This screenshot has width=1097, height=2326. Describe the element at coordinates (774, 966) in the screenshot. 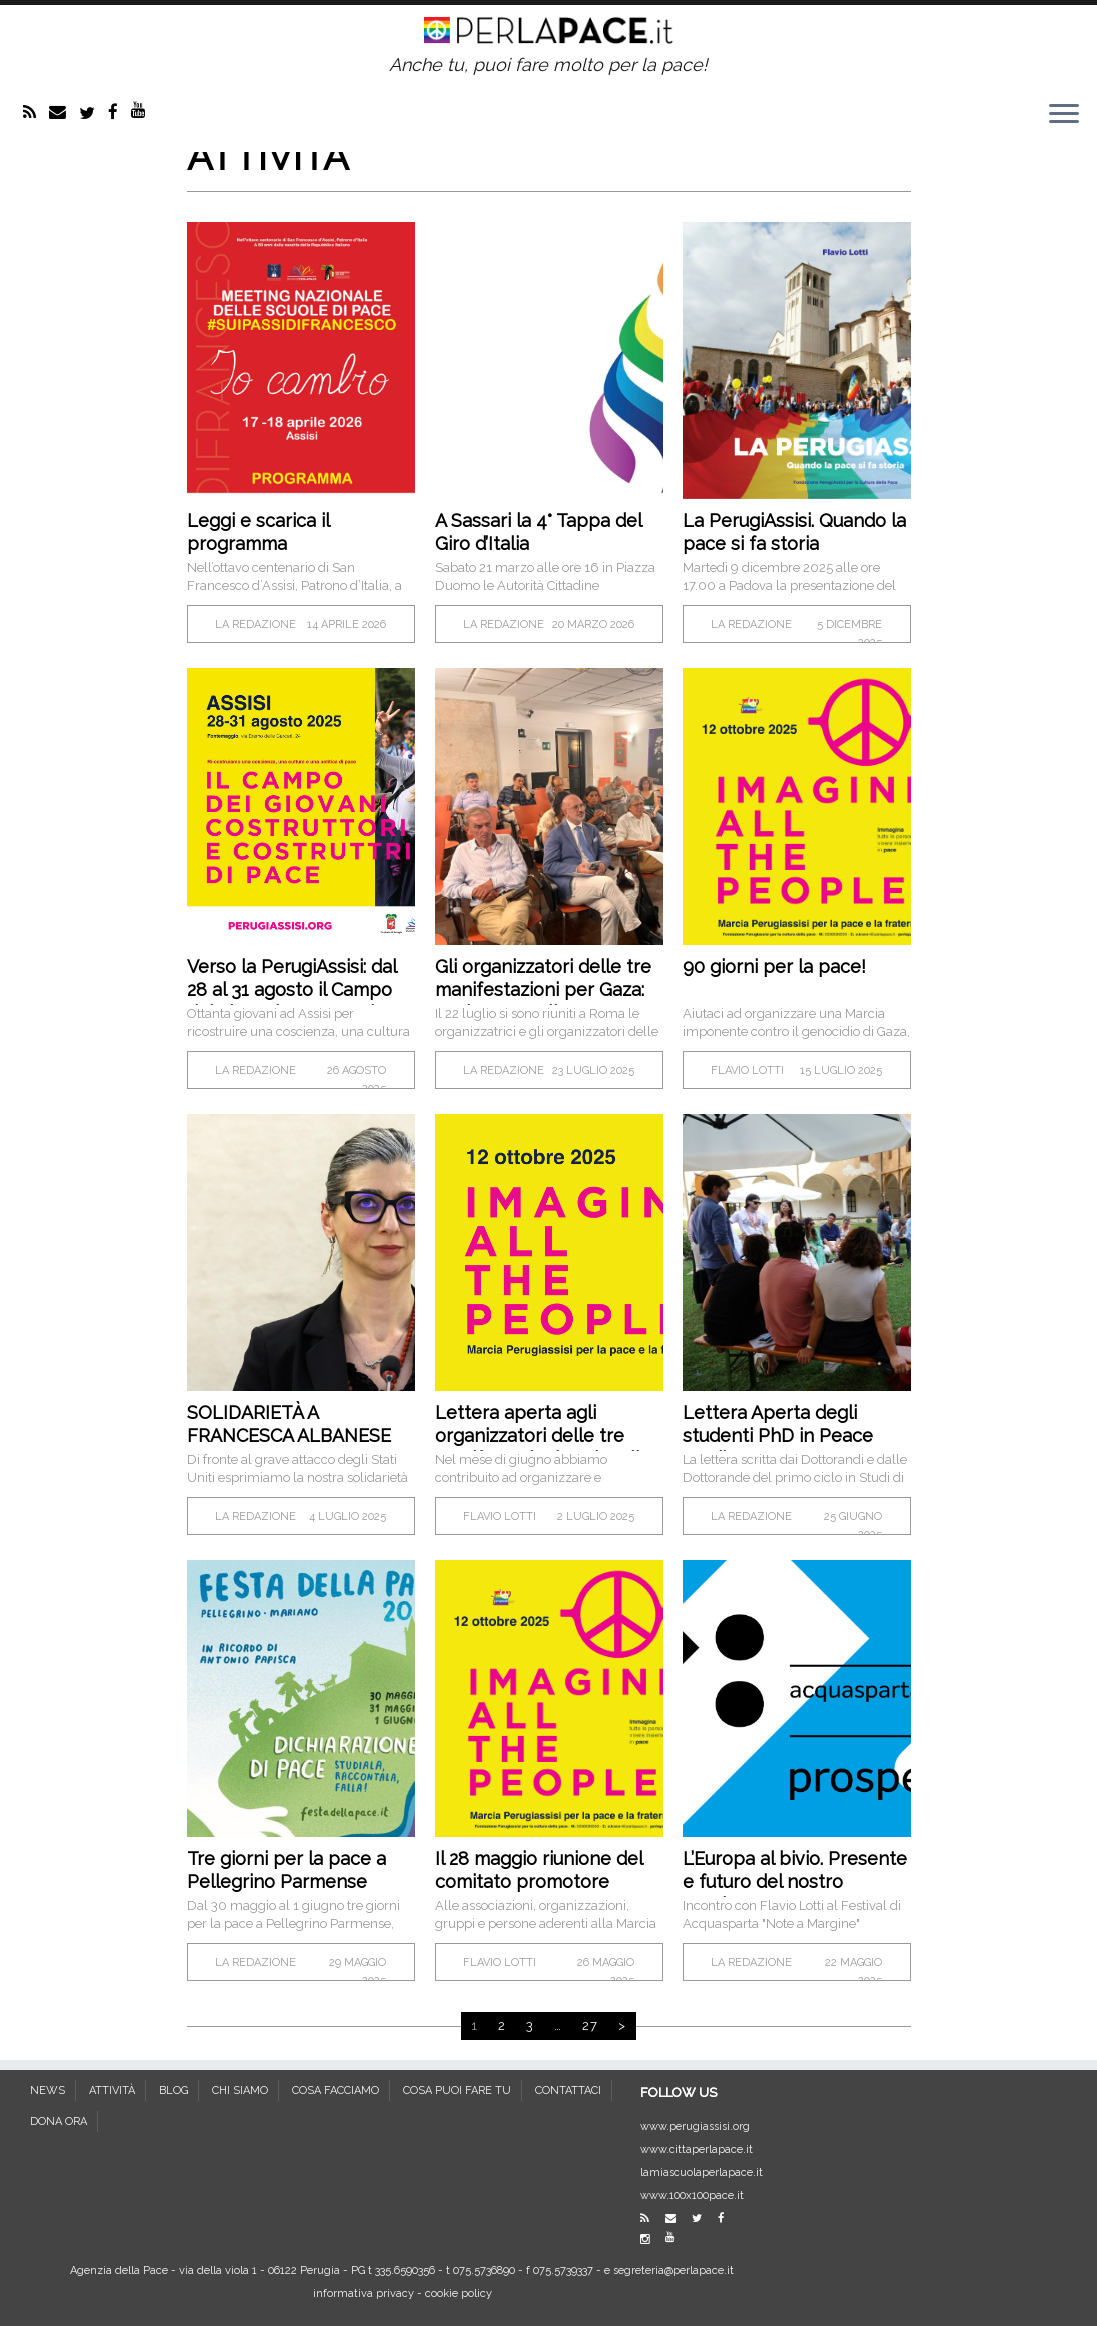

I see `90 giorni per la pace!` at that location.